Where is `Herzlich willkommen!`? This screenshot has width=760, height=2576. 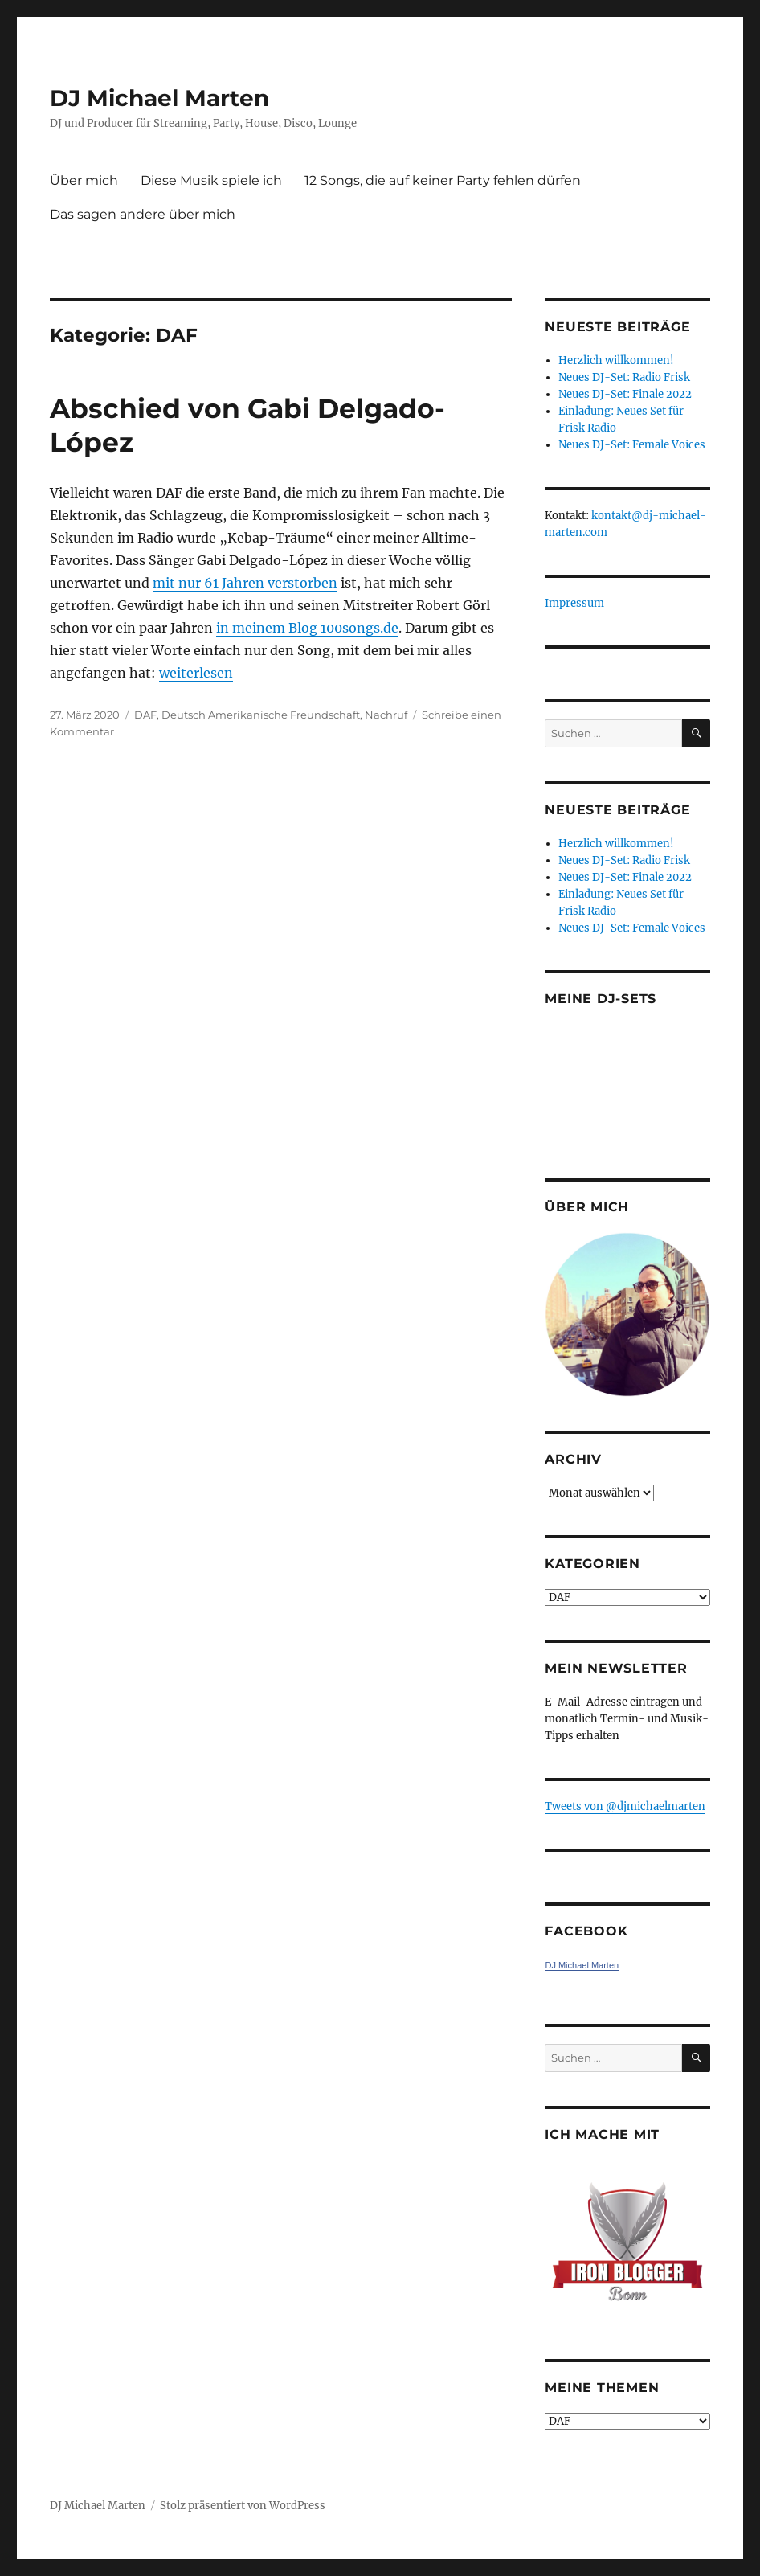 Herzlich willkommen! is located at coordinates (616, 360).